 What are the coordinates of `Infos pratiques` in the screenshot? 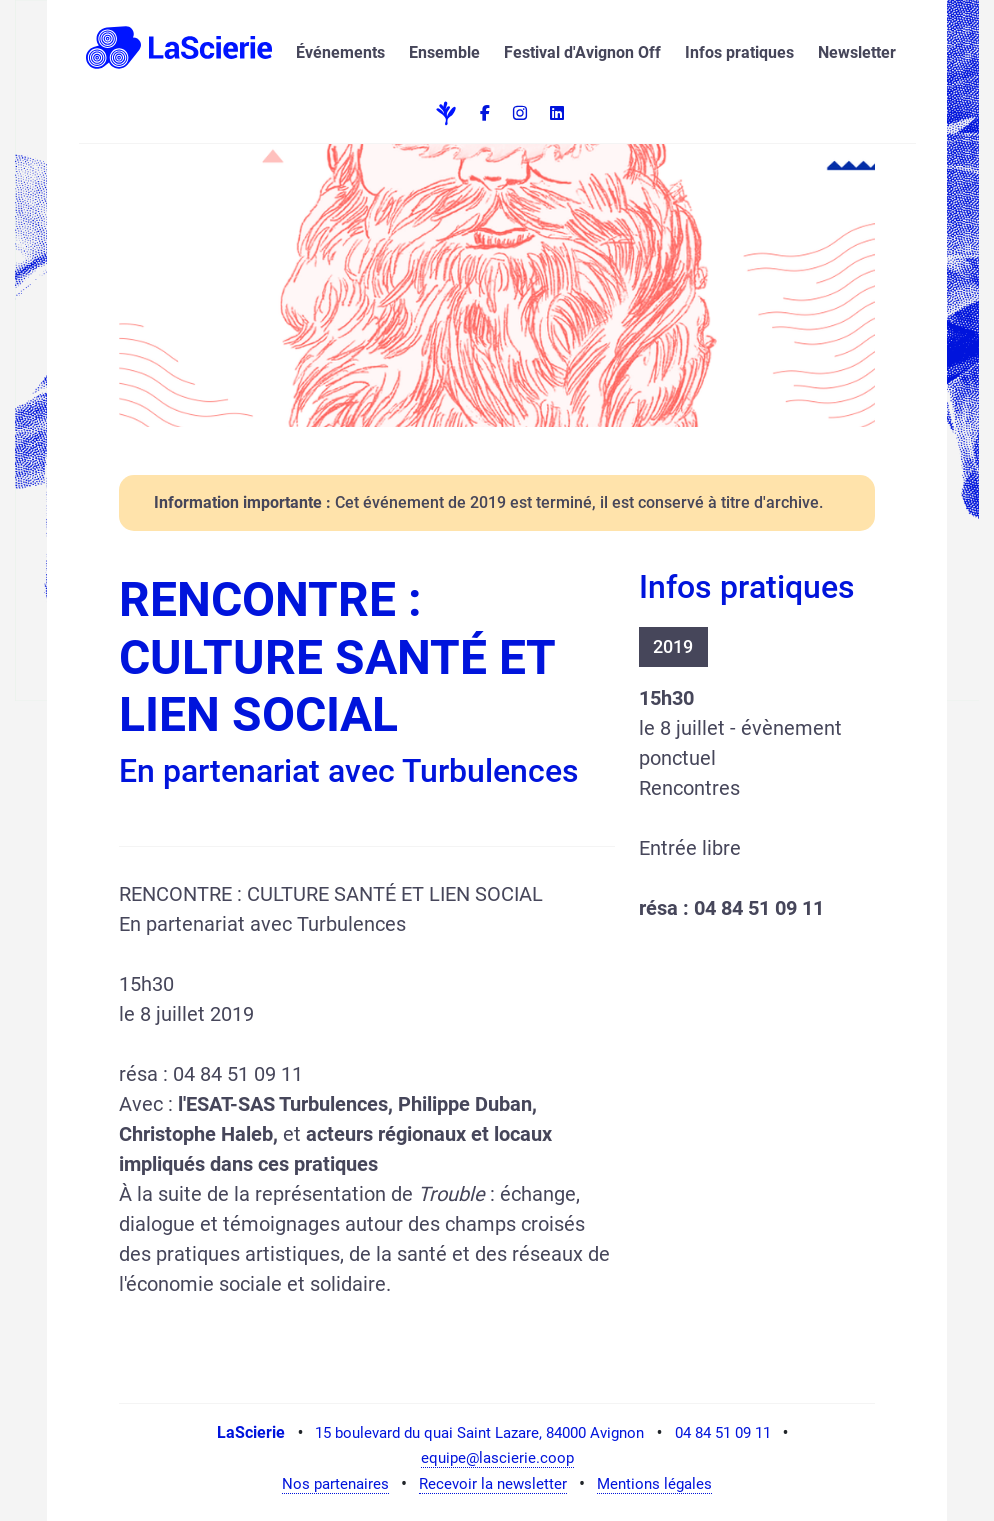 It's located at (739, 52).